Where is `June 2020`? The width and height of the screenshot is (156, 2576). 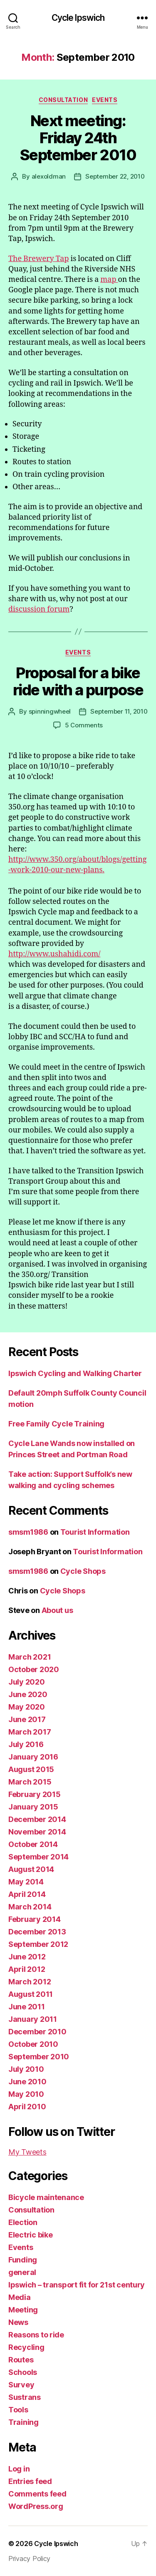
June 2020 is located at coordinates (27, 1694).